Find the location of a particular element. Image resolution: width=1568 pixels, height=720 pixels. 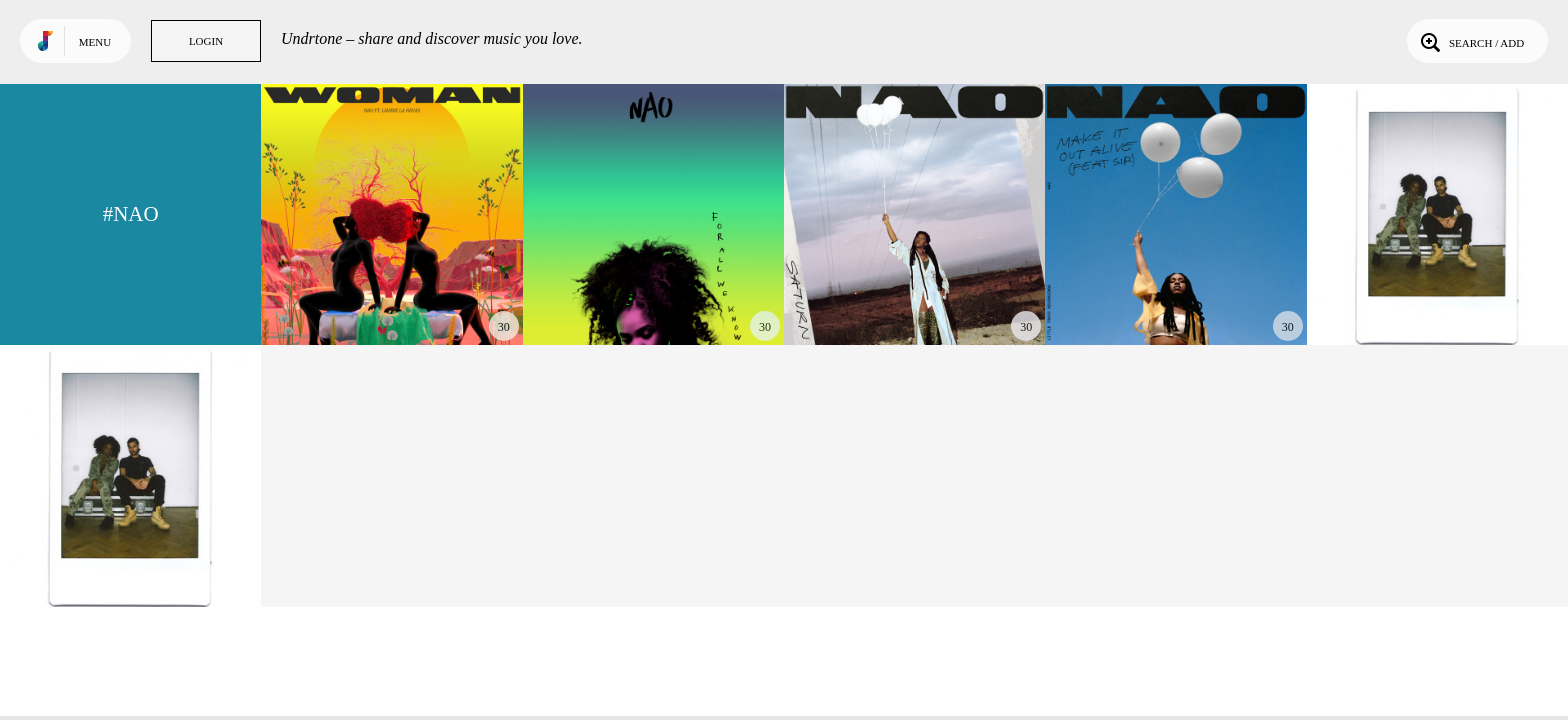

Search / Add is located at coordinates (1470, 41).